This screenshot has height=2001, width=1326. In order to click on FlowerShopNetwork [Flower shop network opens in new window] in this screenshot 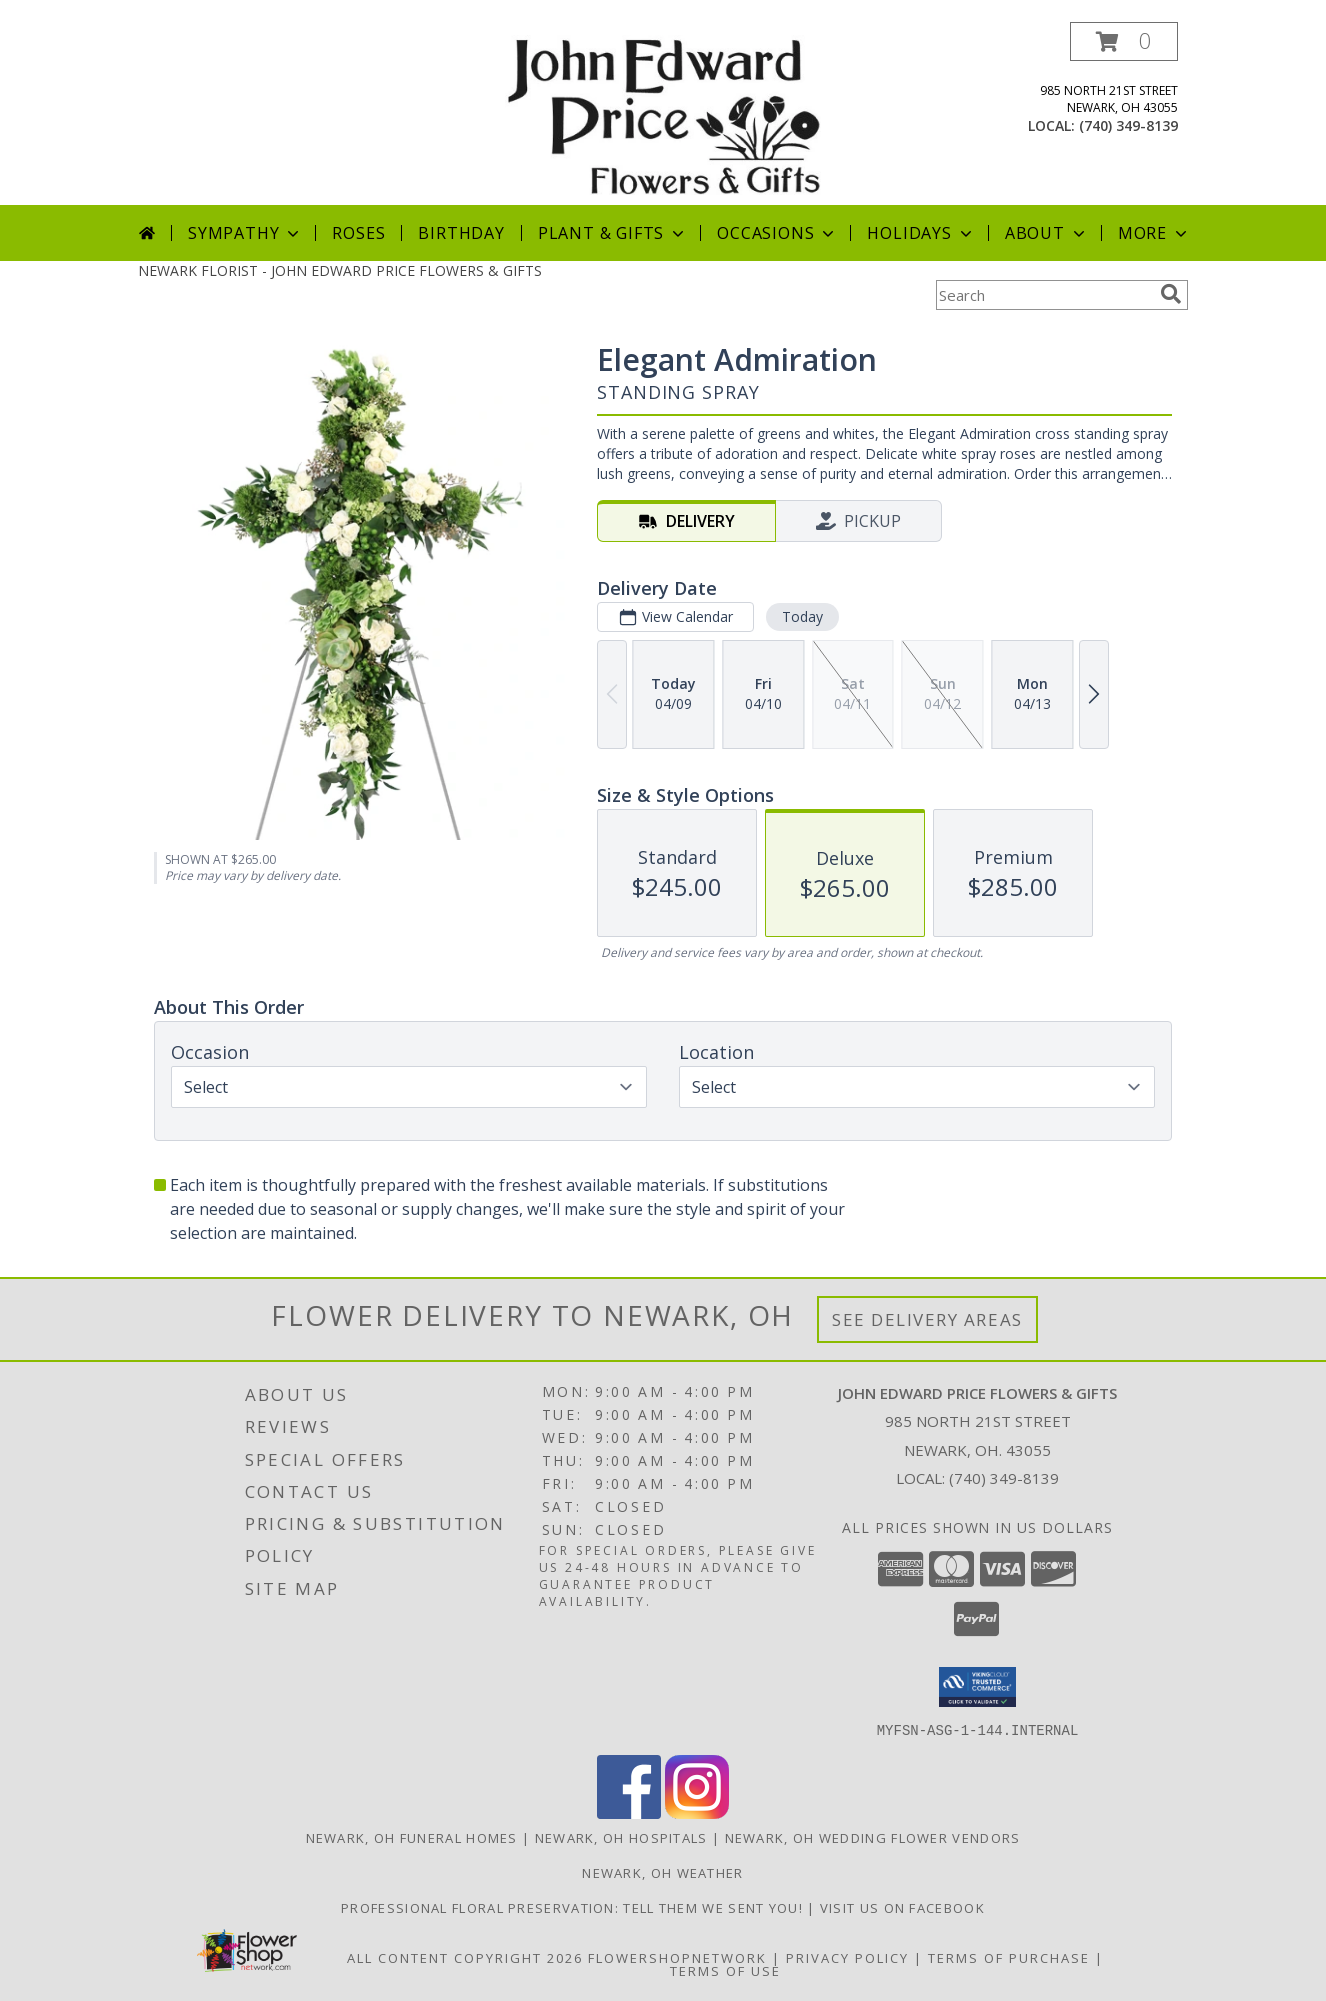, I will do `click(677, 1957)`.